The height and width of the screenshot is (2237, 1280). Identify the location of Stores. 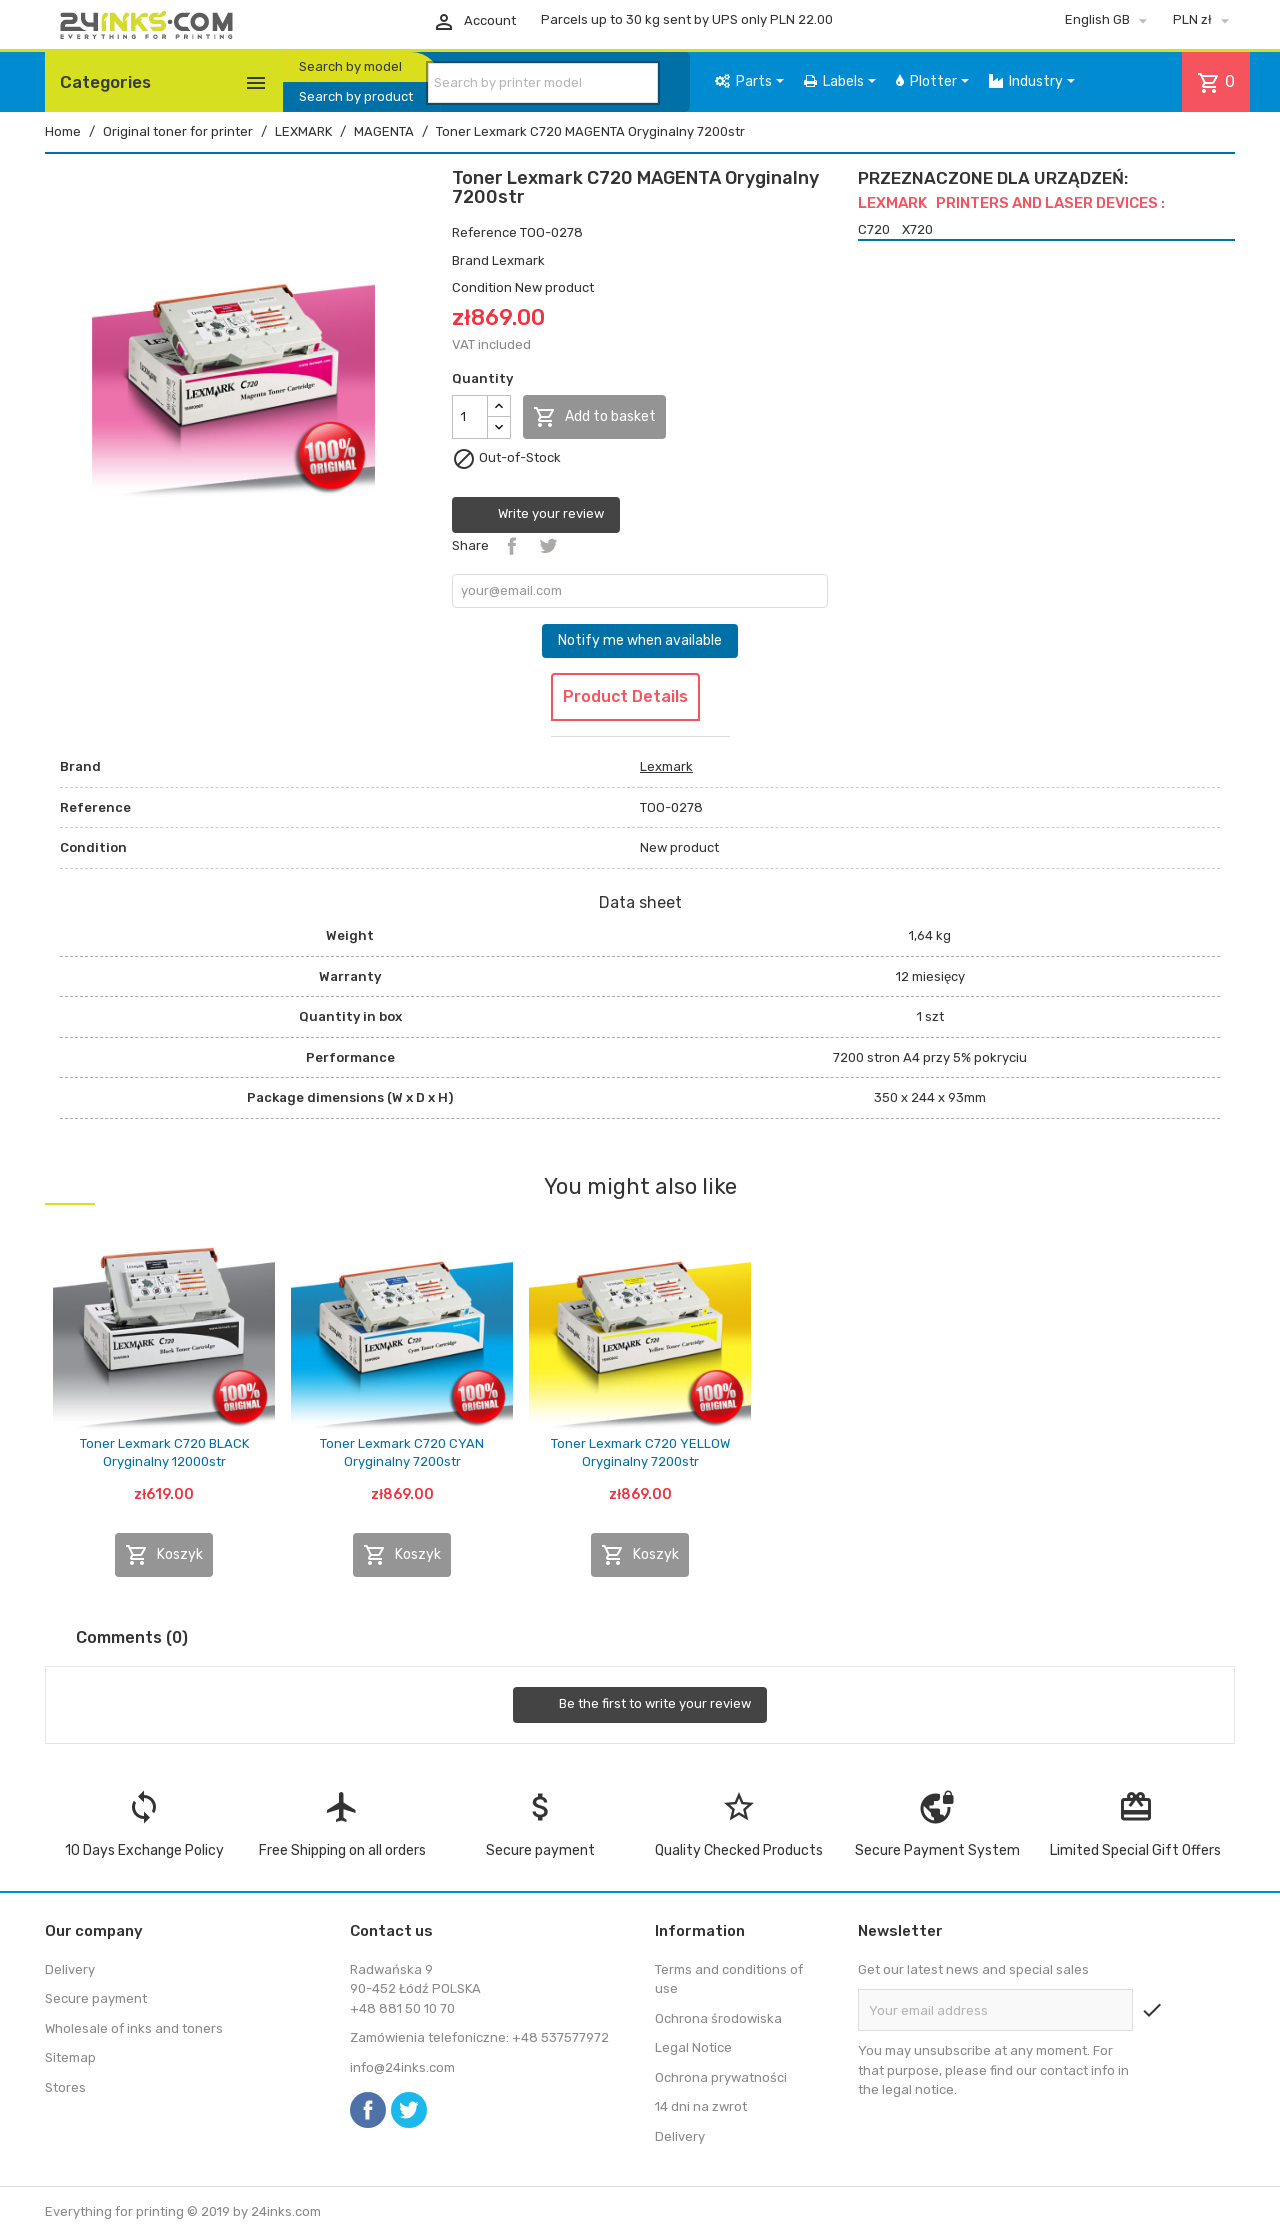
(65, 2087).